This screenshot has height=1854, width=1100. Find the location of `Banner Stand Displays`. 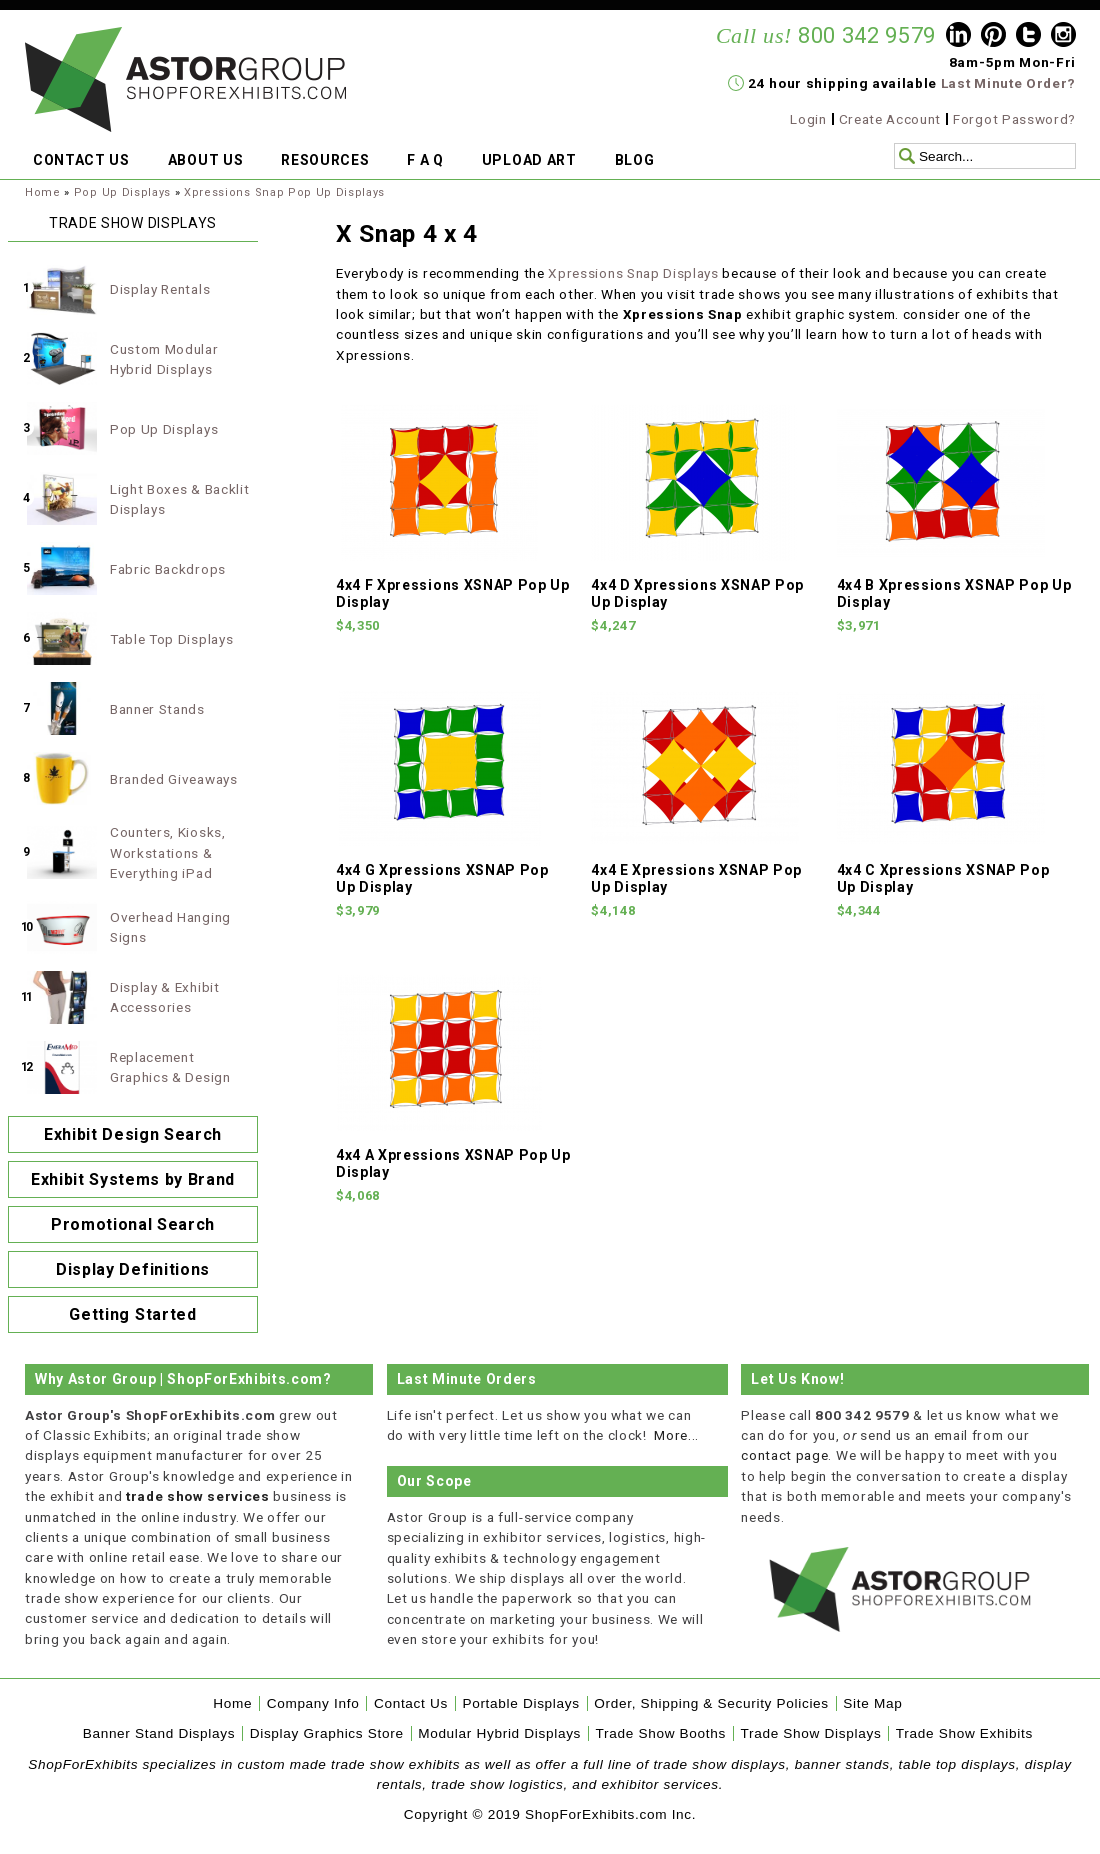

Banner Stand Displays is located at coordinates (159, 1733).